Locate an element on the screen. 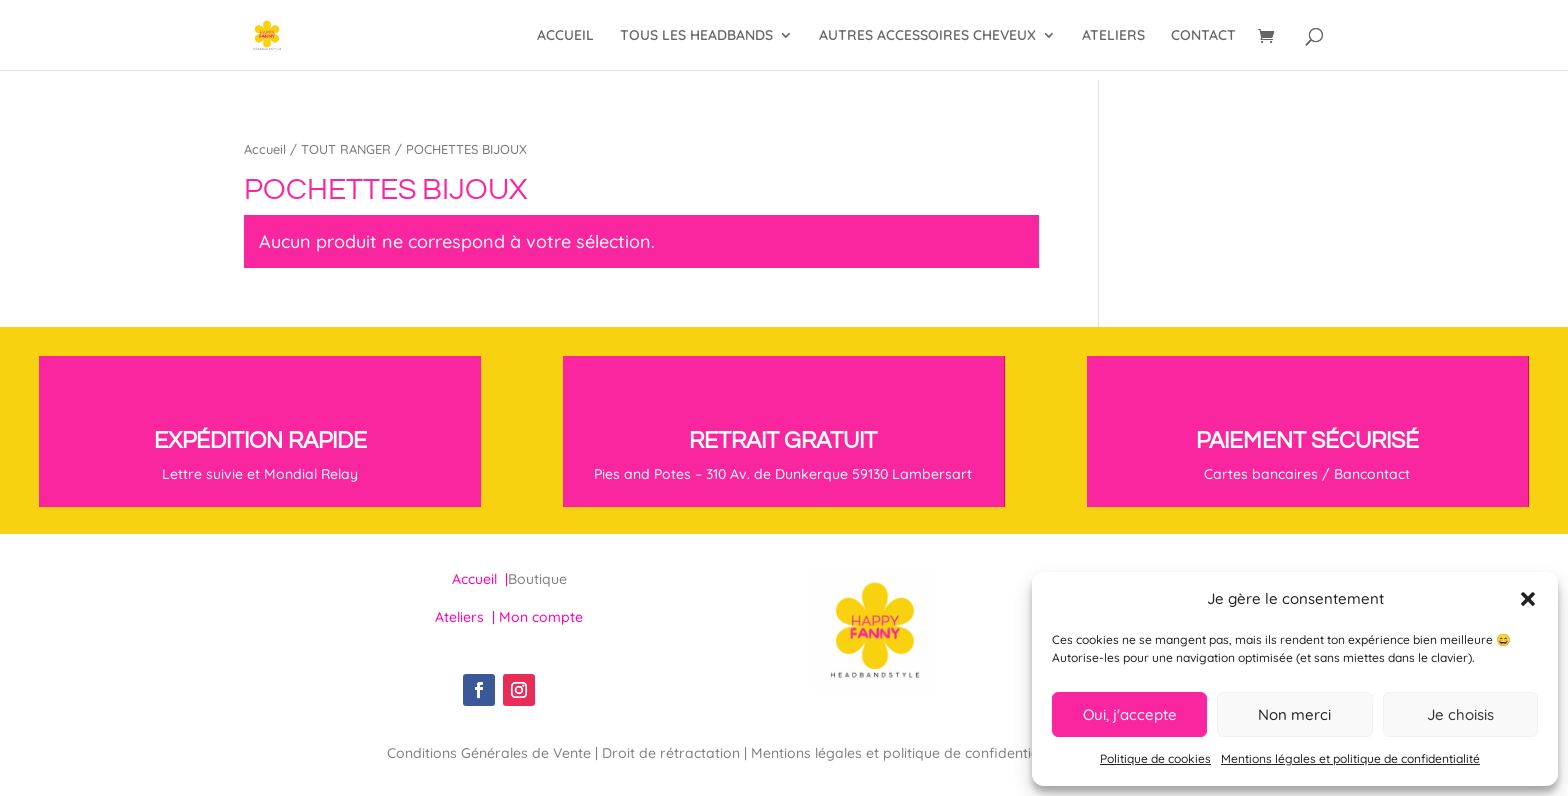  CONTACT is located at coordinates (1203, 36).